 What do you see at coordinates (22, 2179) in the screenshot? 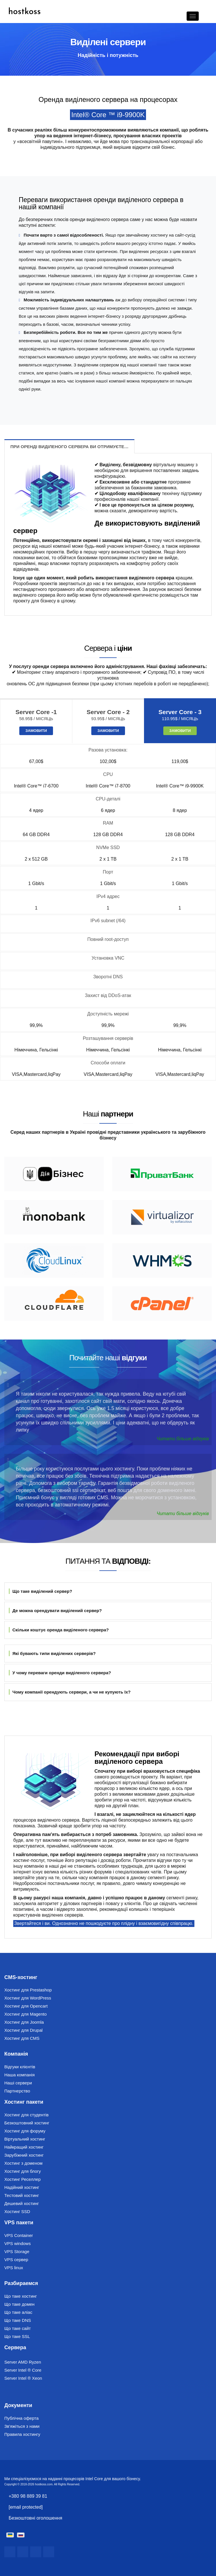
I see `Хостинг Реселлер` at bounding box center [22, 2179].